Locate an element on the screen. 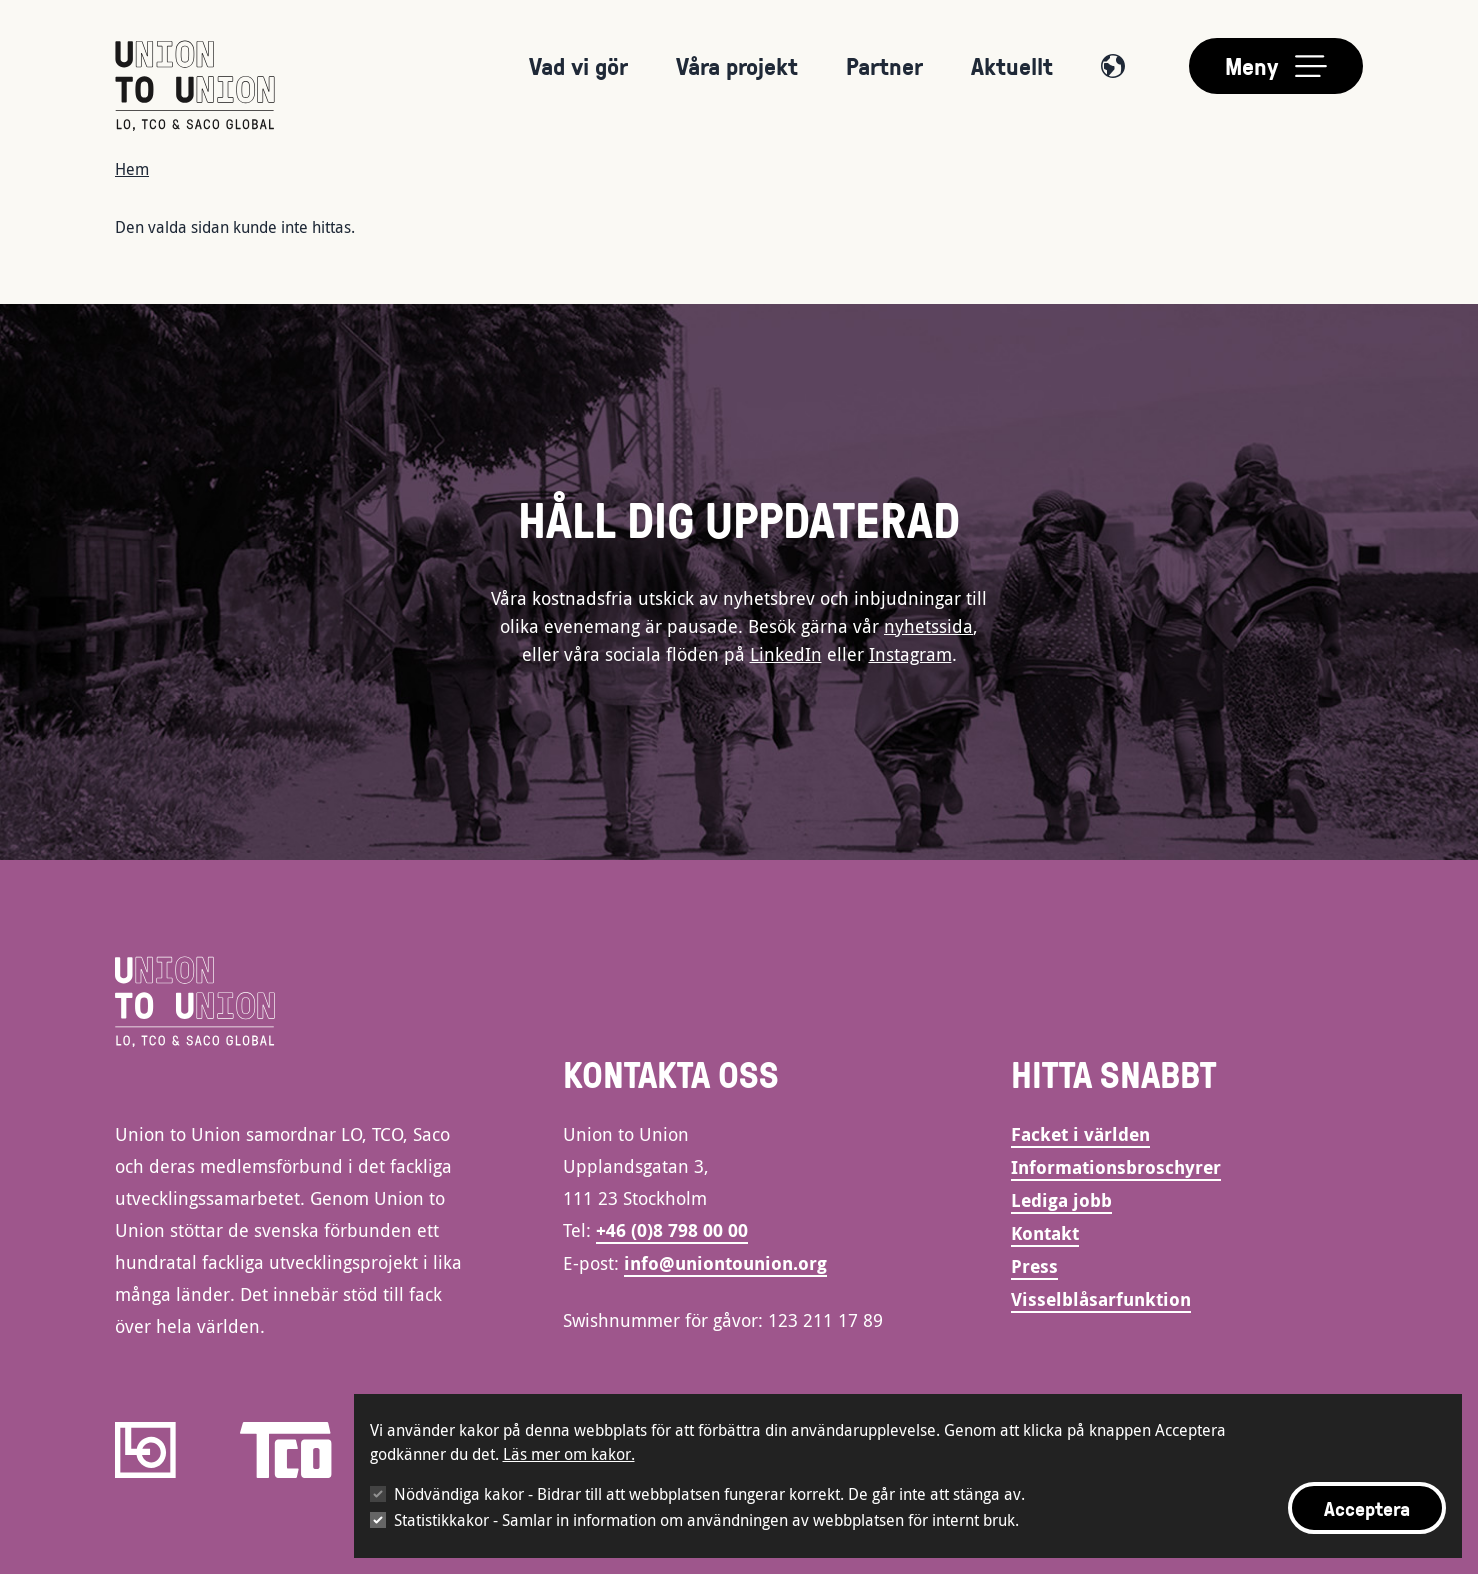 The height and width of the screenshot is (1574, 1478). Visselblåsarfunktion is located at coordinates (1101, 1299).